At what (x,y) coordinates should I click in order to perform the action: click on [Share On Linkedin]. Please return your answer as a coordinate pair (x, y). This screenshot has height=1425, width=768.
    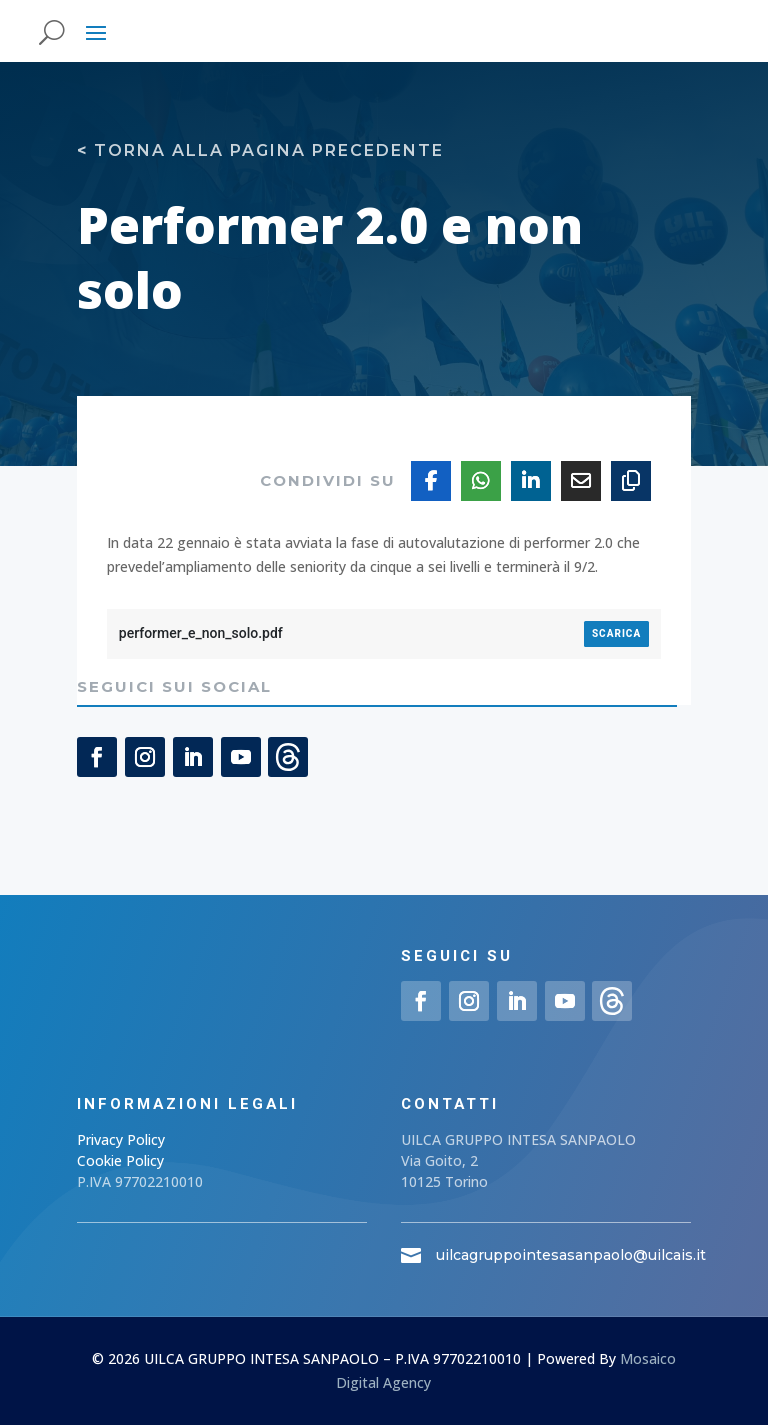
    Looking at the image, I should click on (531, 481).